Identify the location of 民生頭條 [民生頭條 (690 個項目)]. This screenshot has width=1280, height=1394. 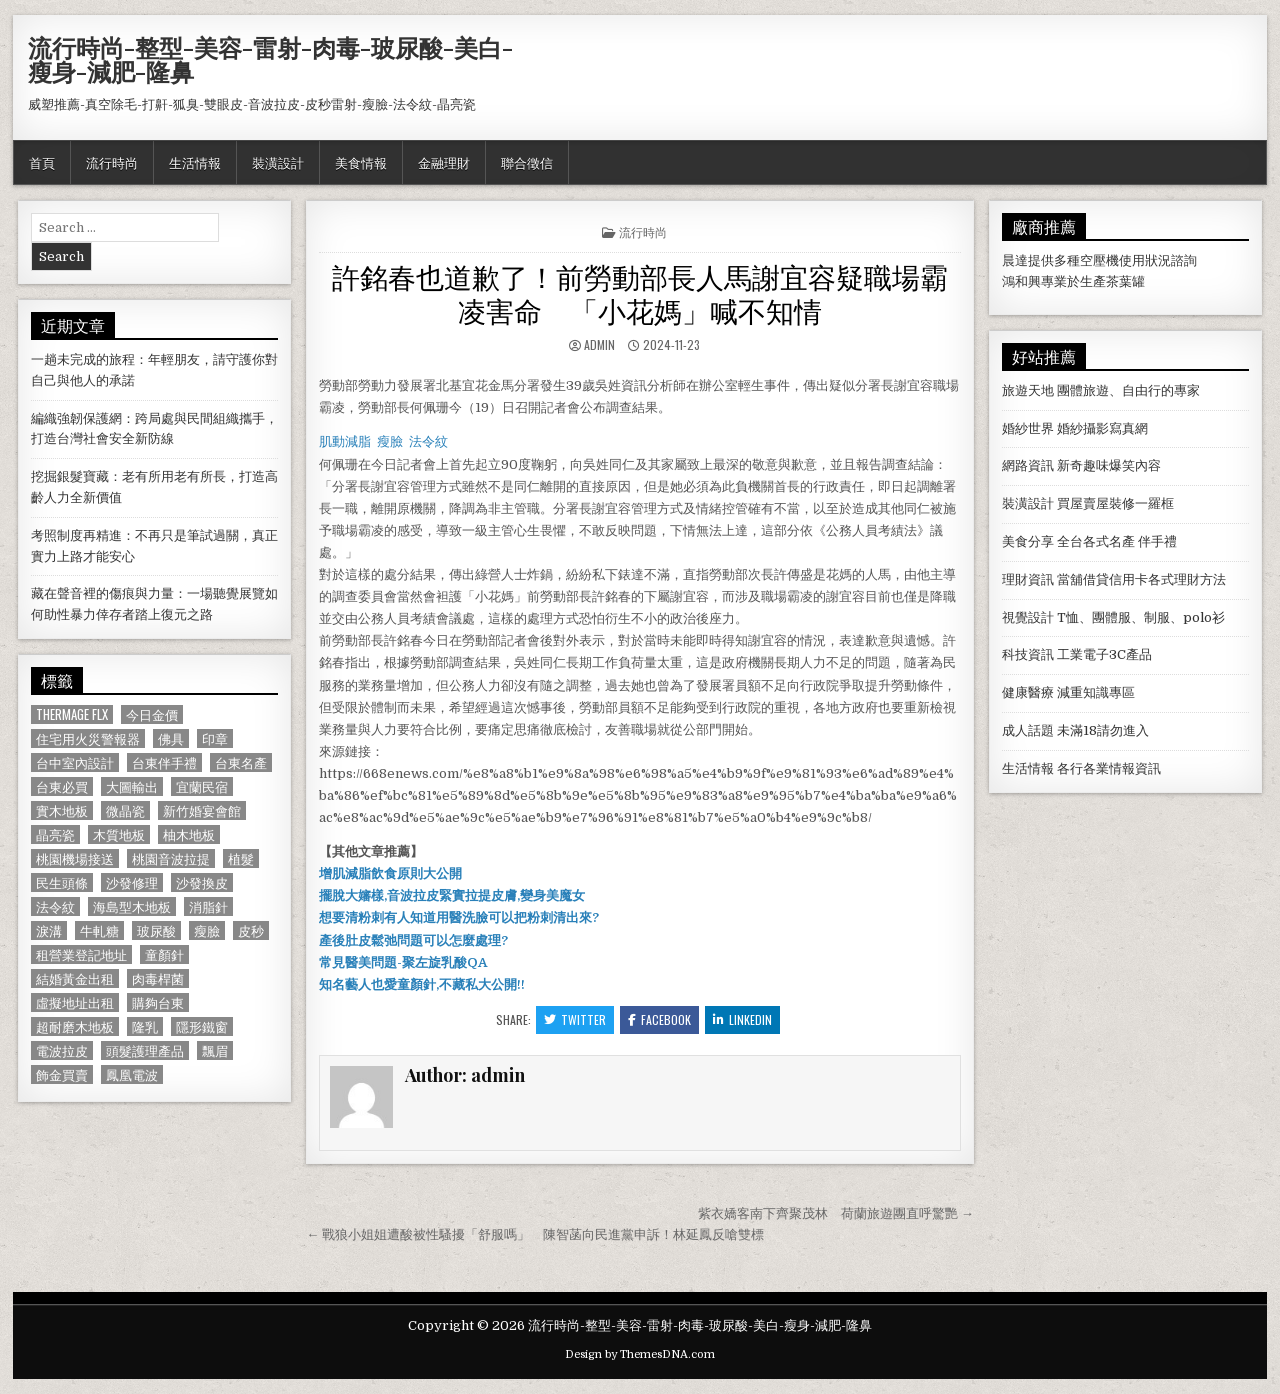
(62, 882).